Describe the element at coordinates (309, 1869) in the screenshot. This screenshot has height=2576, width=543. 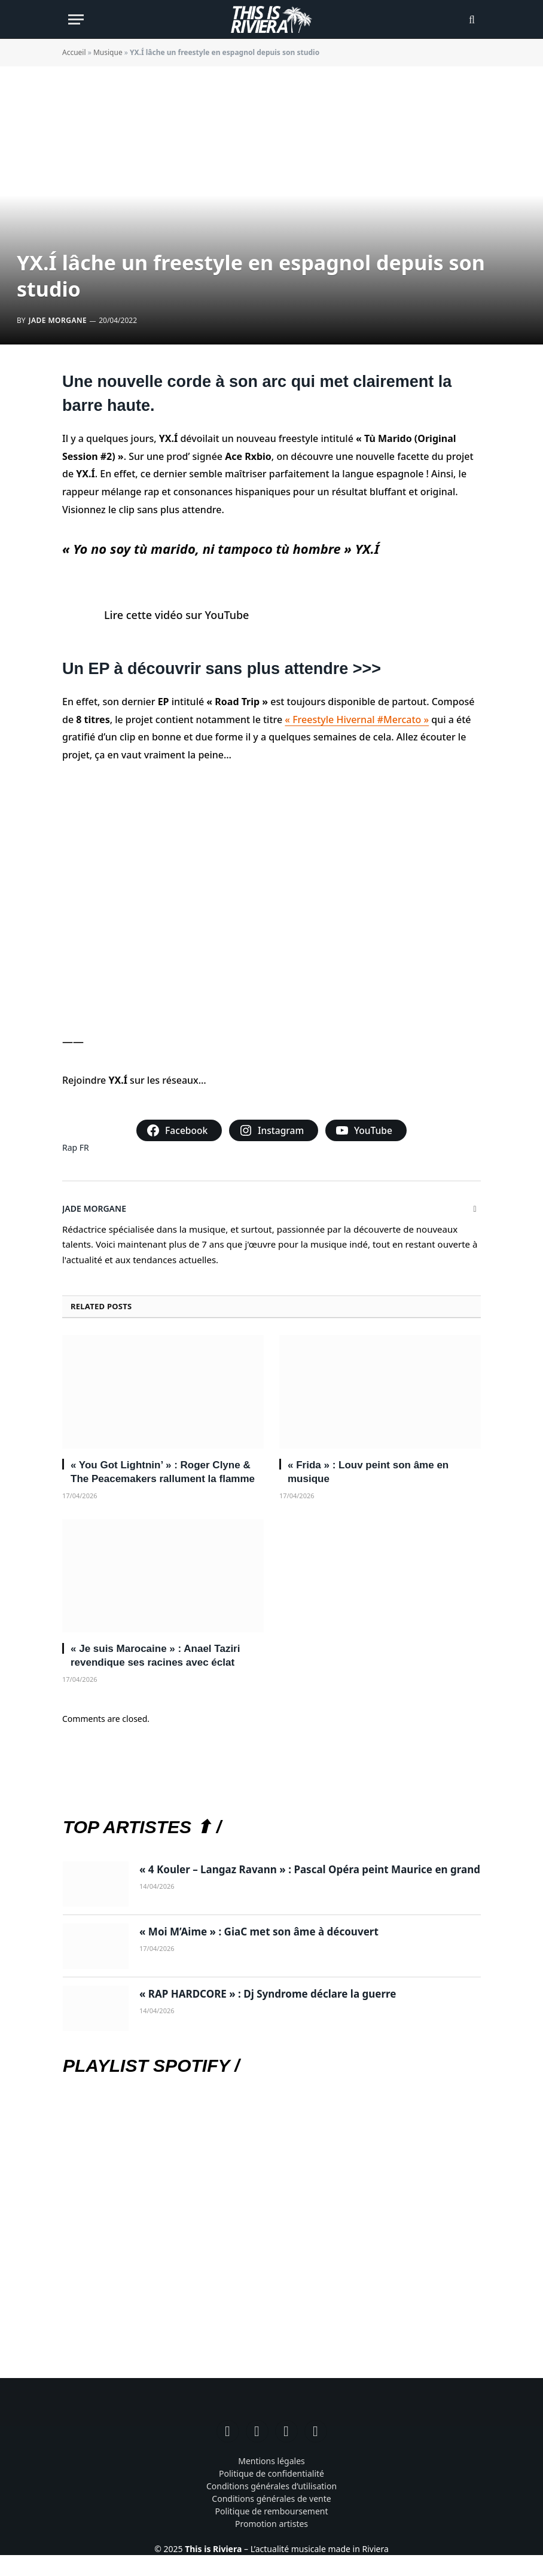
I see `« 4 Kouler – Langaz Ravann » : Pascal Opéra peint Maurice en grand` at that location.